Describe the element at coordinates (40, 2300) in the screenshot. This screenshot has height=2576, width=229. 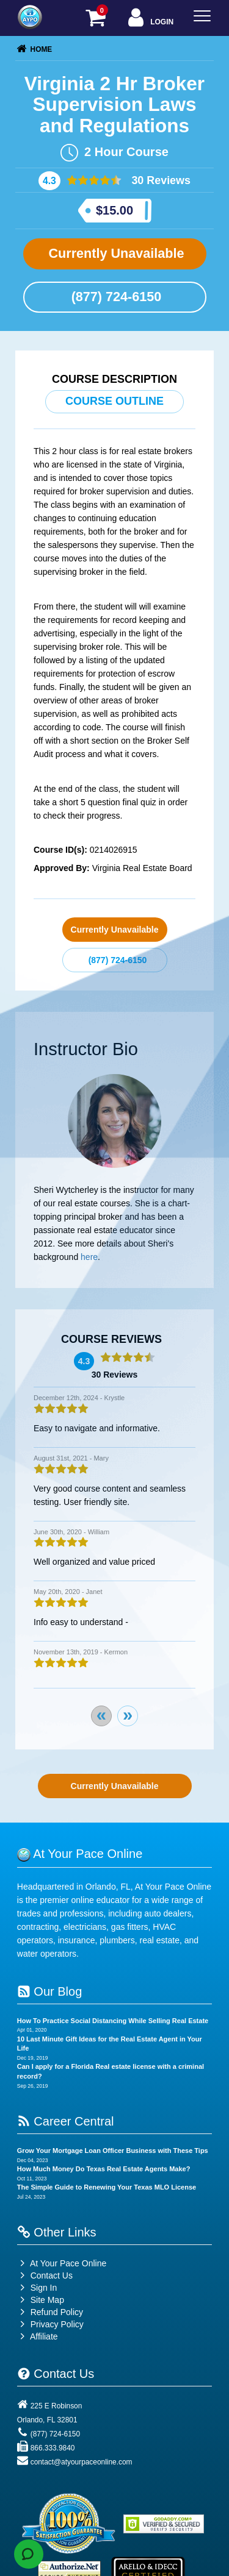
I see `Site Map` at that location.